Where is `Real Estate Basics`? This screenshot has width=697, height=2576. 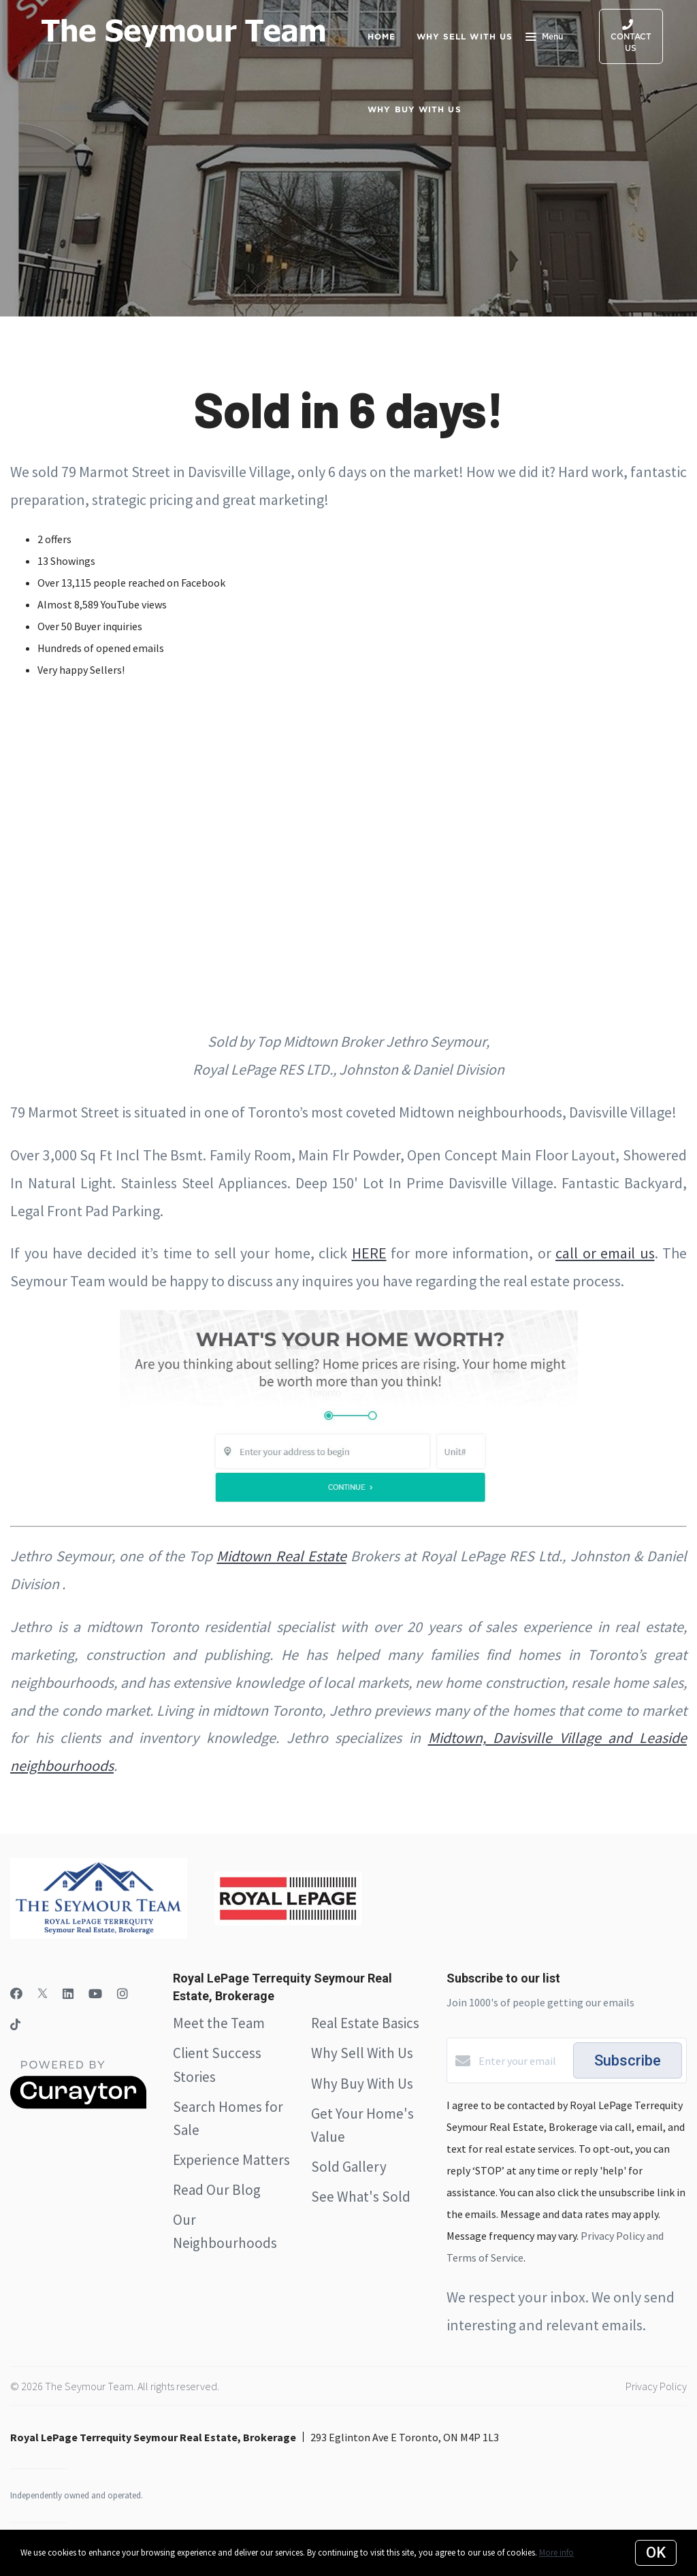 Real Estate Basics is located at coordinates (365, 2023).